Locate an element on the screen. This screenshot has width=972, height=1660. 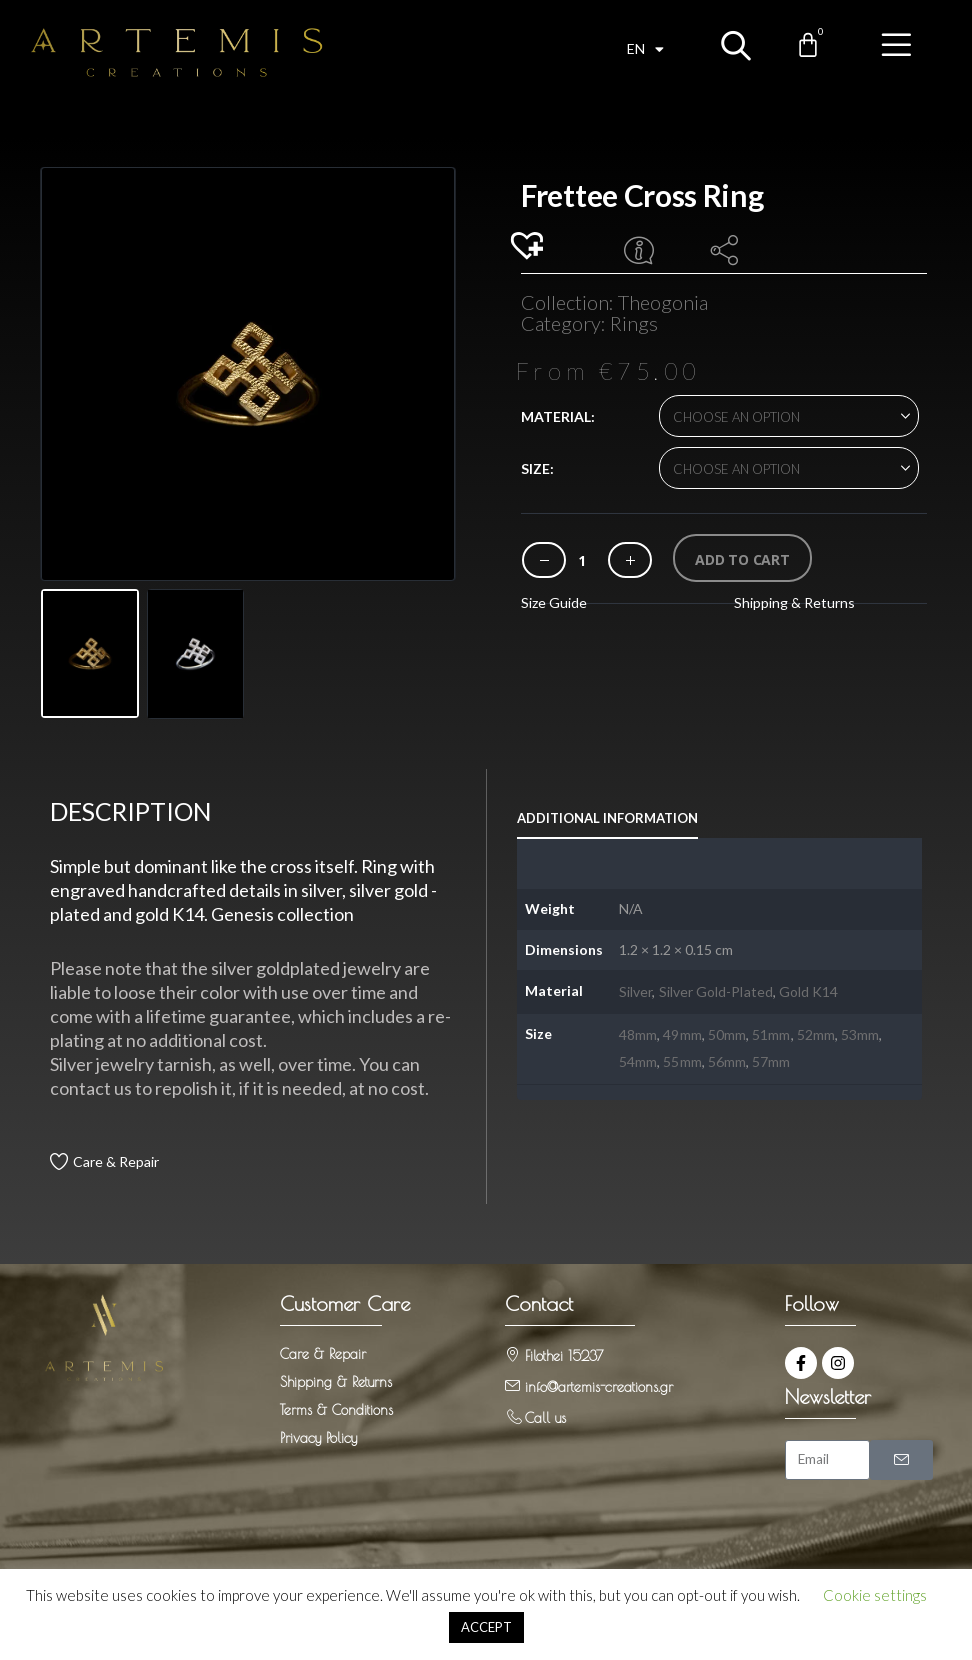
54mm is located at coordinates (638, 1054).